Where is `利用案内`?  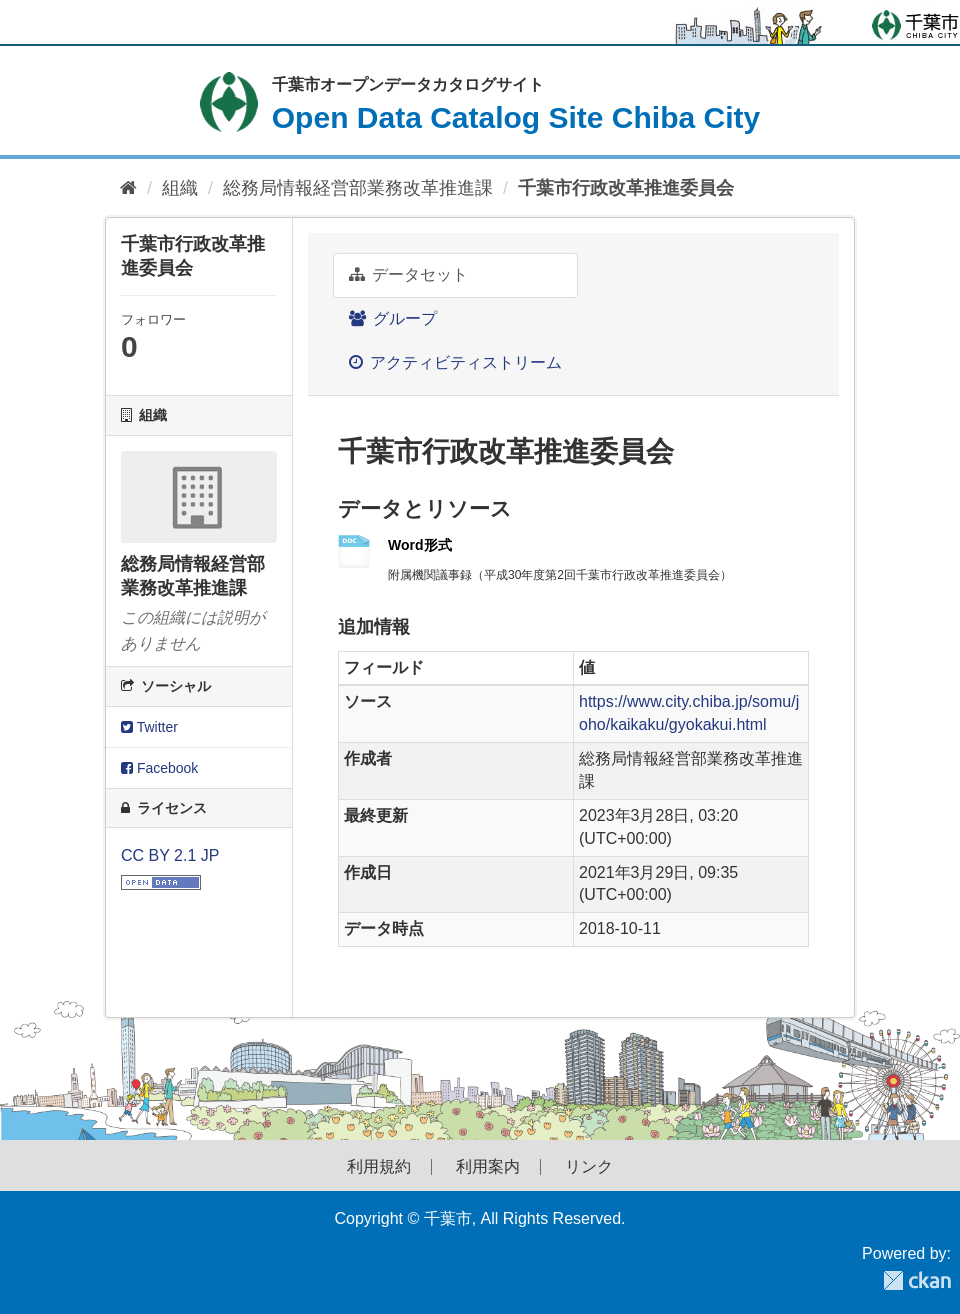
利用案内 is located at coordinates (488, 1167).